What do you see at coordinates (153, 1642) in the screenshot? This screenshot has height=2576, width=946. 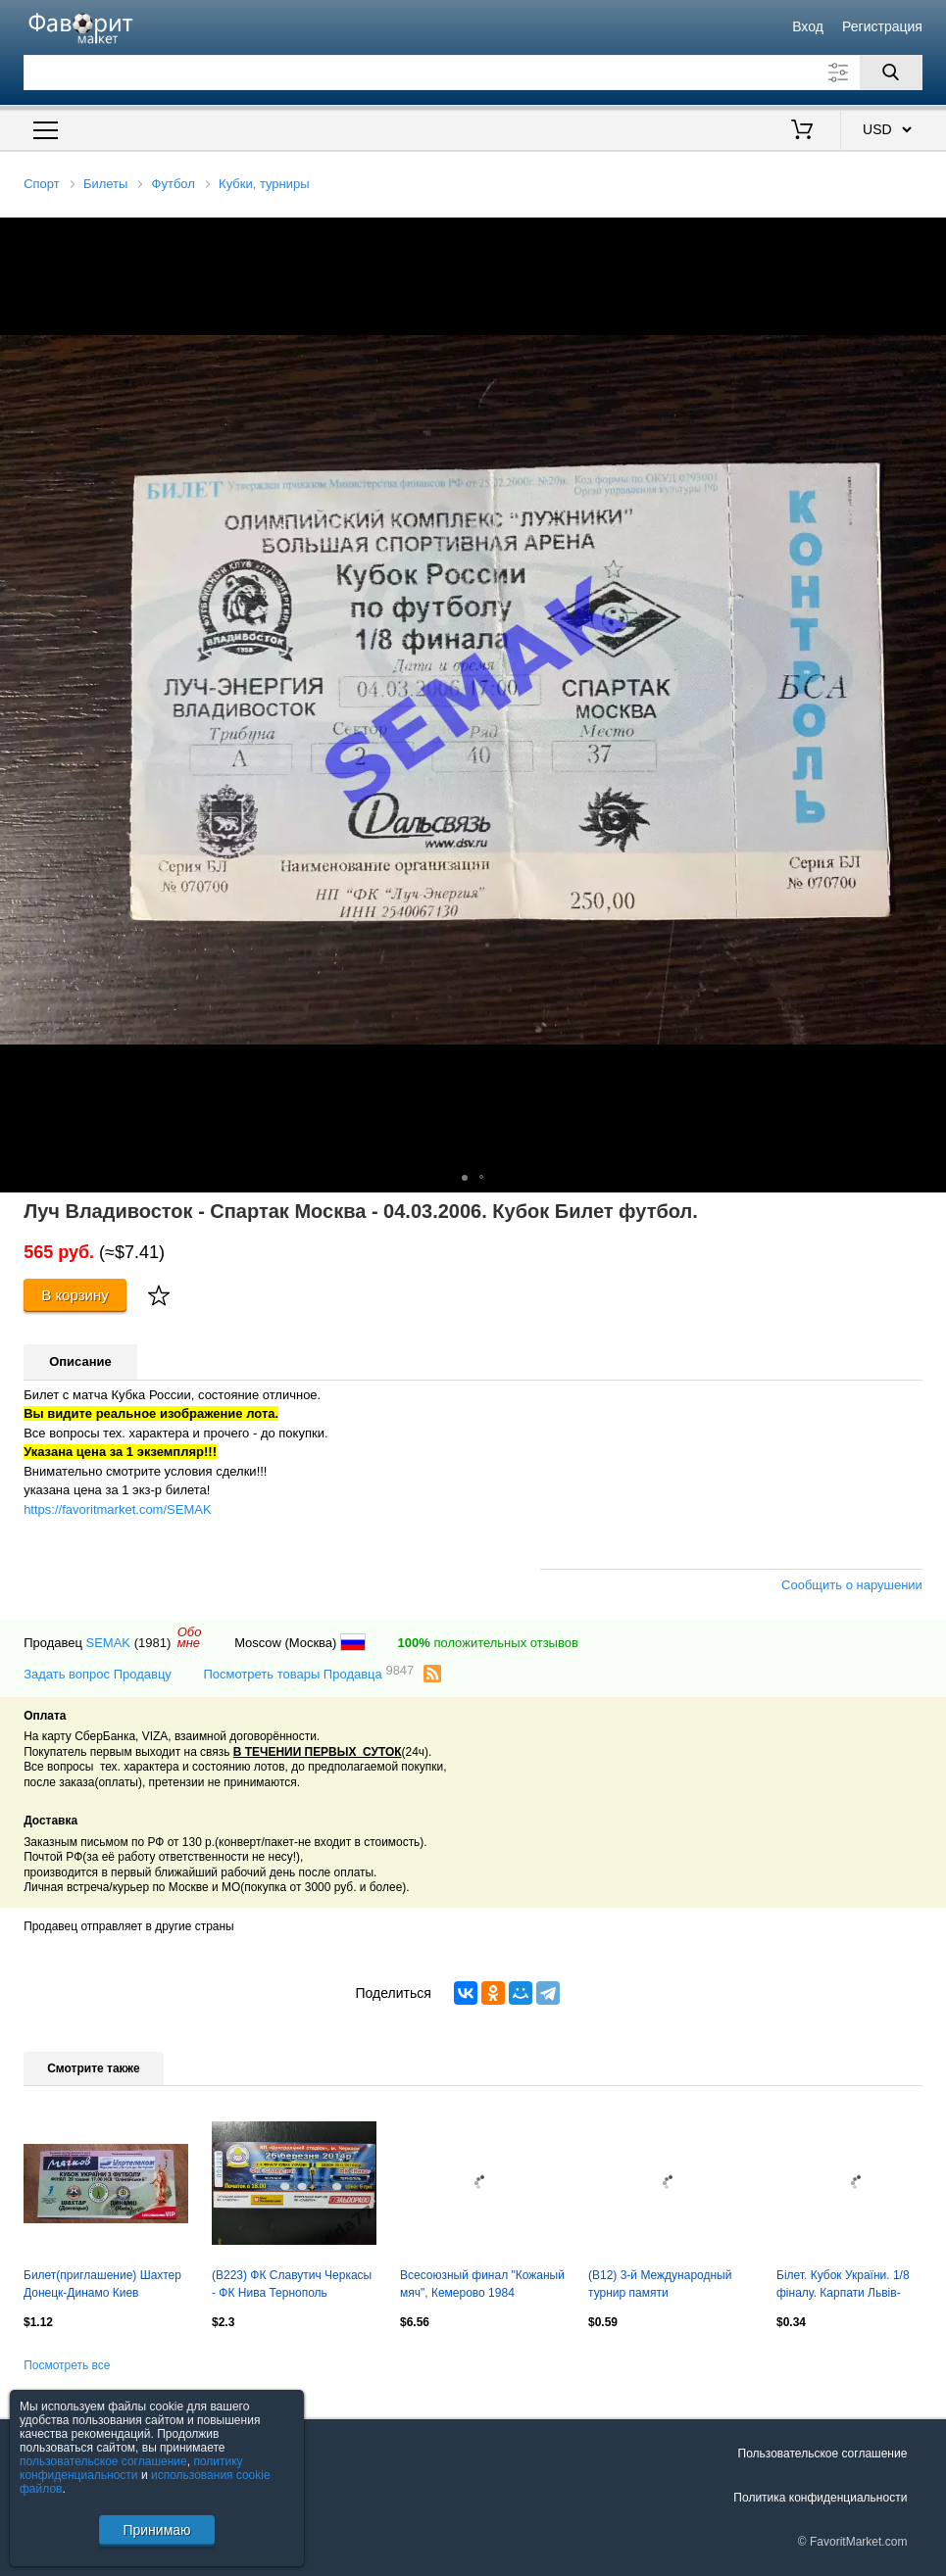 I see `(1981)` at bounding box center [153, 1642].